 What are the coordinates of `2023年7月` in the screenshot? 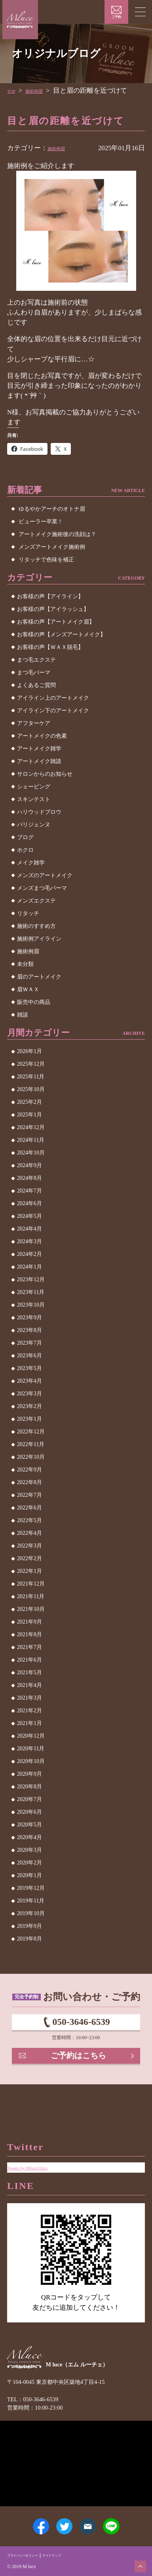 It's located at (29, 1343).